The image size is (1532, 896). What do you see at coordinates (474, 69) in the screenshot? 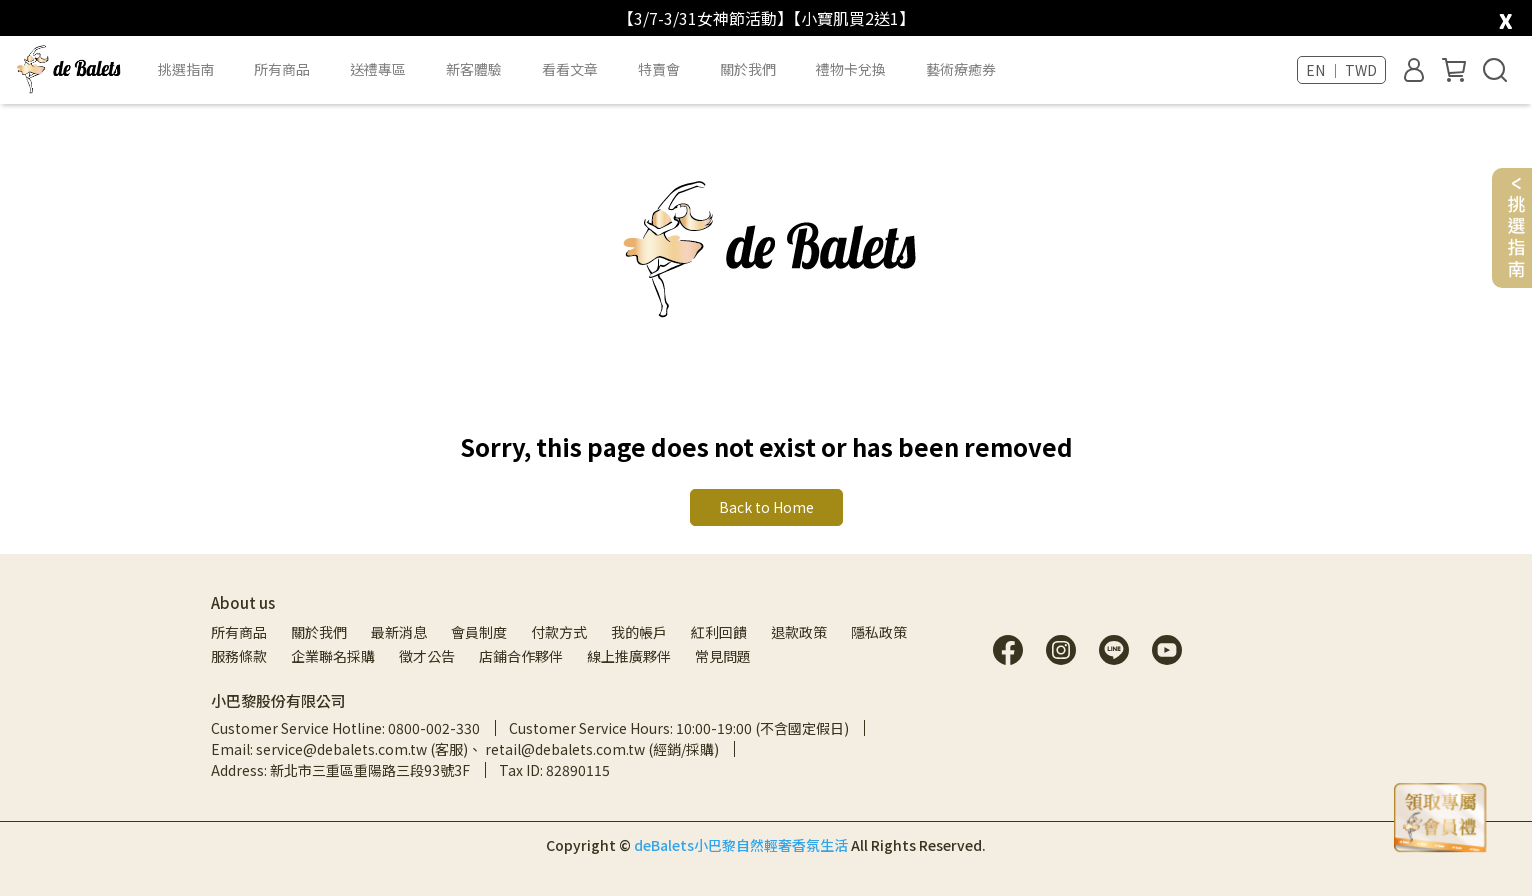
I see `新客體驗` at bounding box center [474, 69].